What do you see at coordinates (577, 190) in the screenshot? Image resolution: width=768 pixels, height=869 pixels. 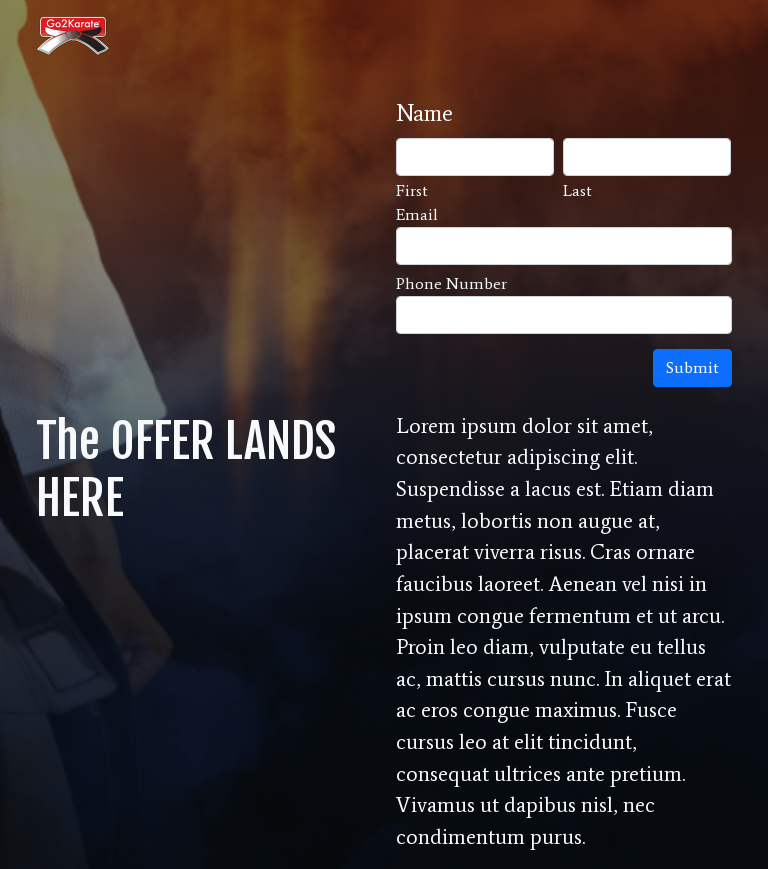 I see `Last` at bounding box center [577, 190].